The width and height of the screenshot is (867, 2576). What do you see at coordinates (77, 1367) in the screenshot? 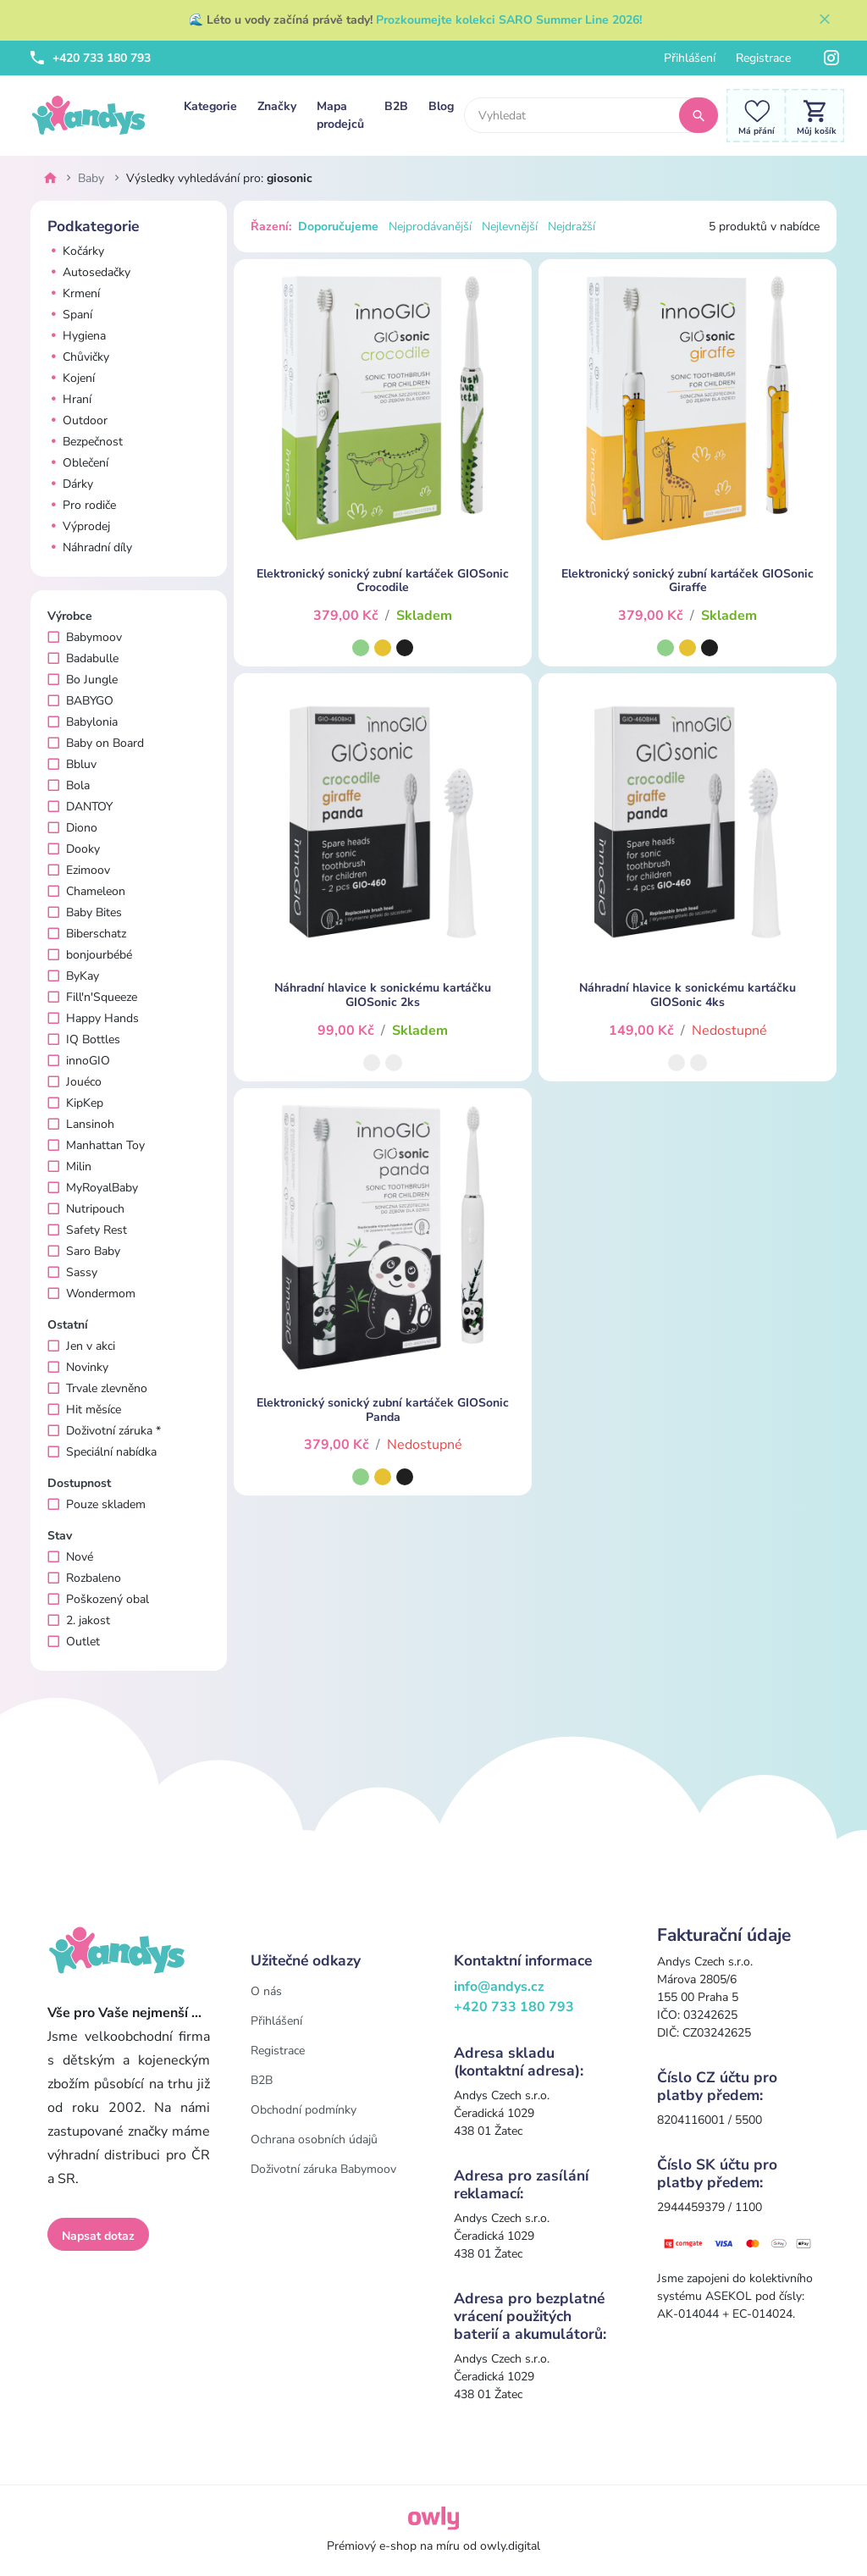
I see `Novinky` at bounding box center [77, 1367].